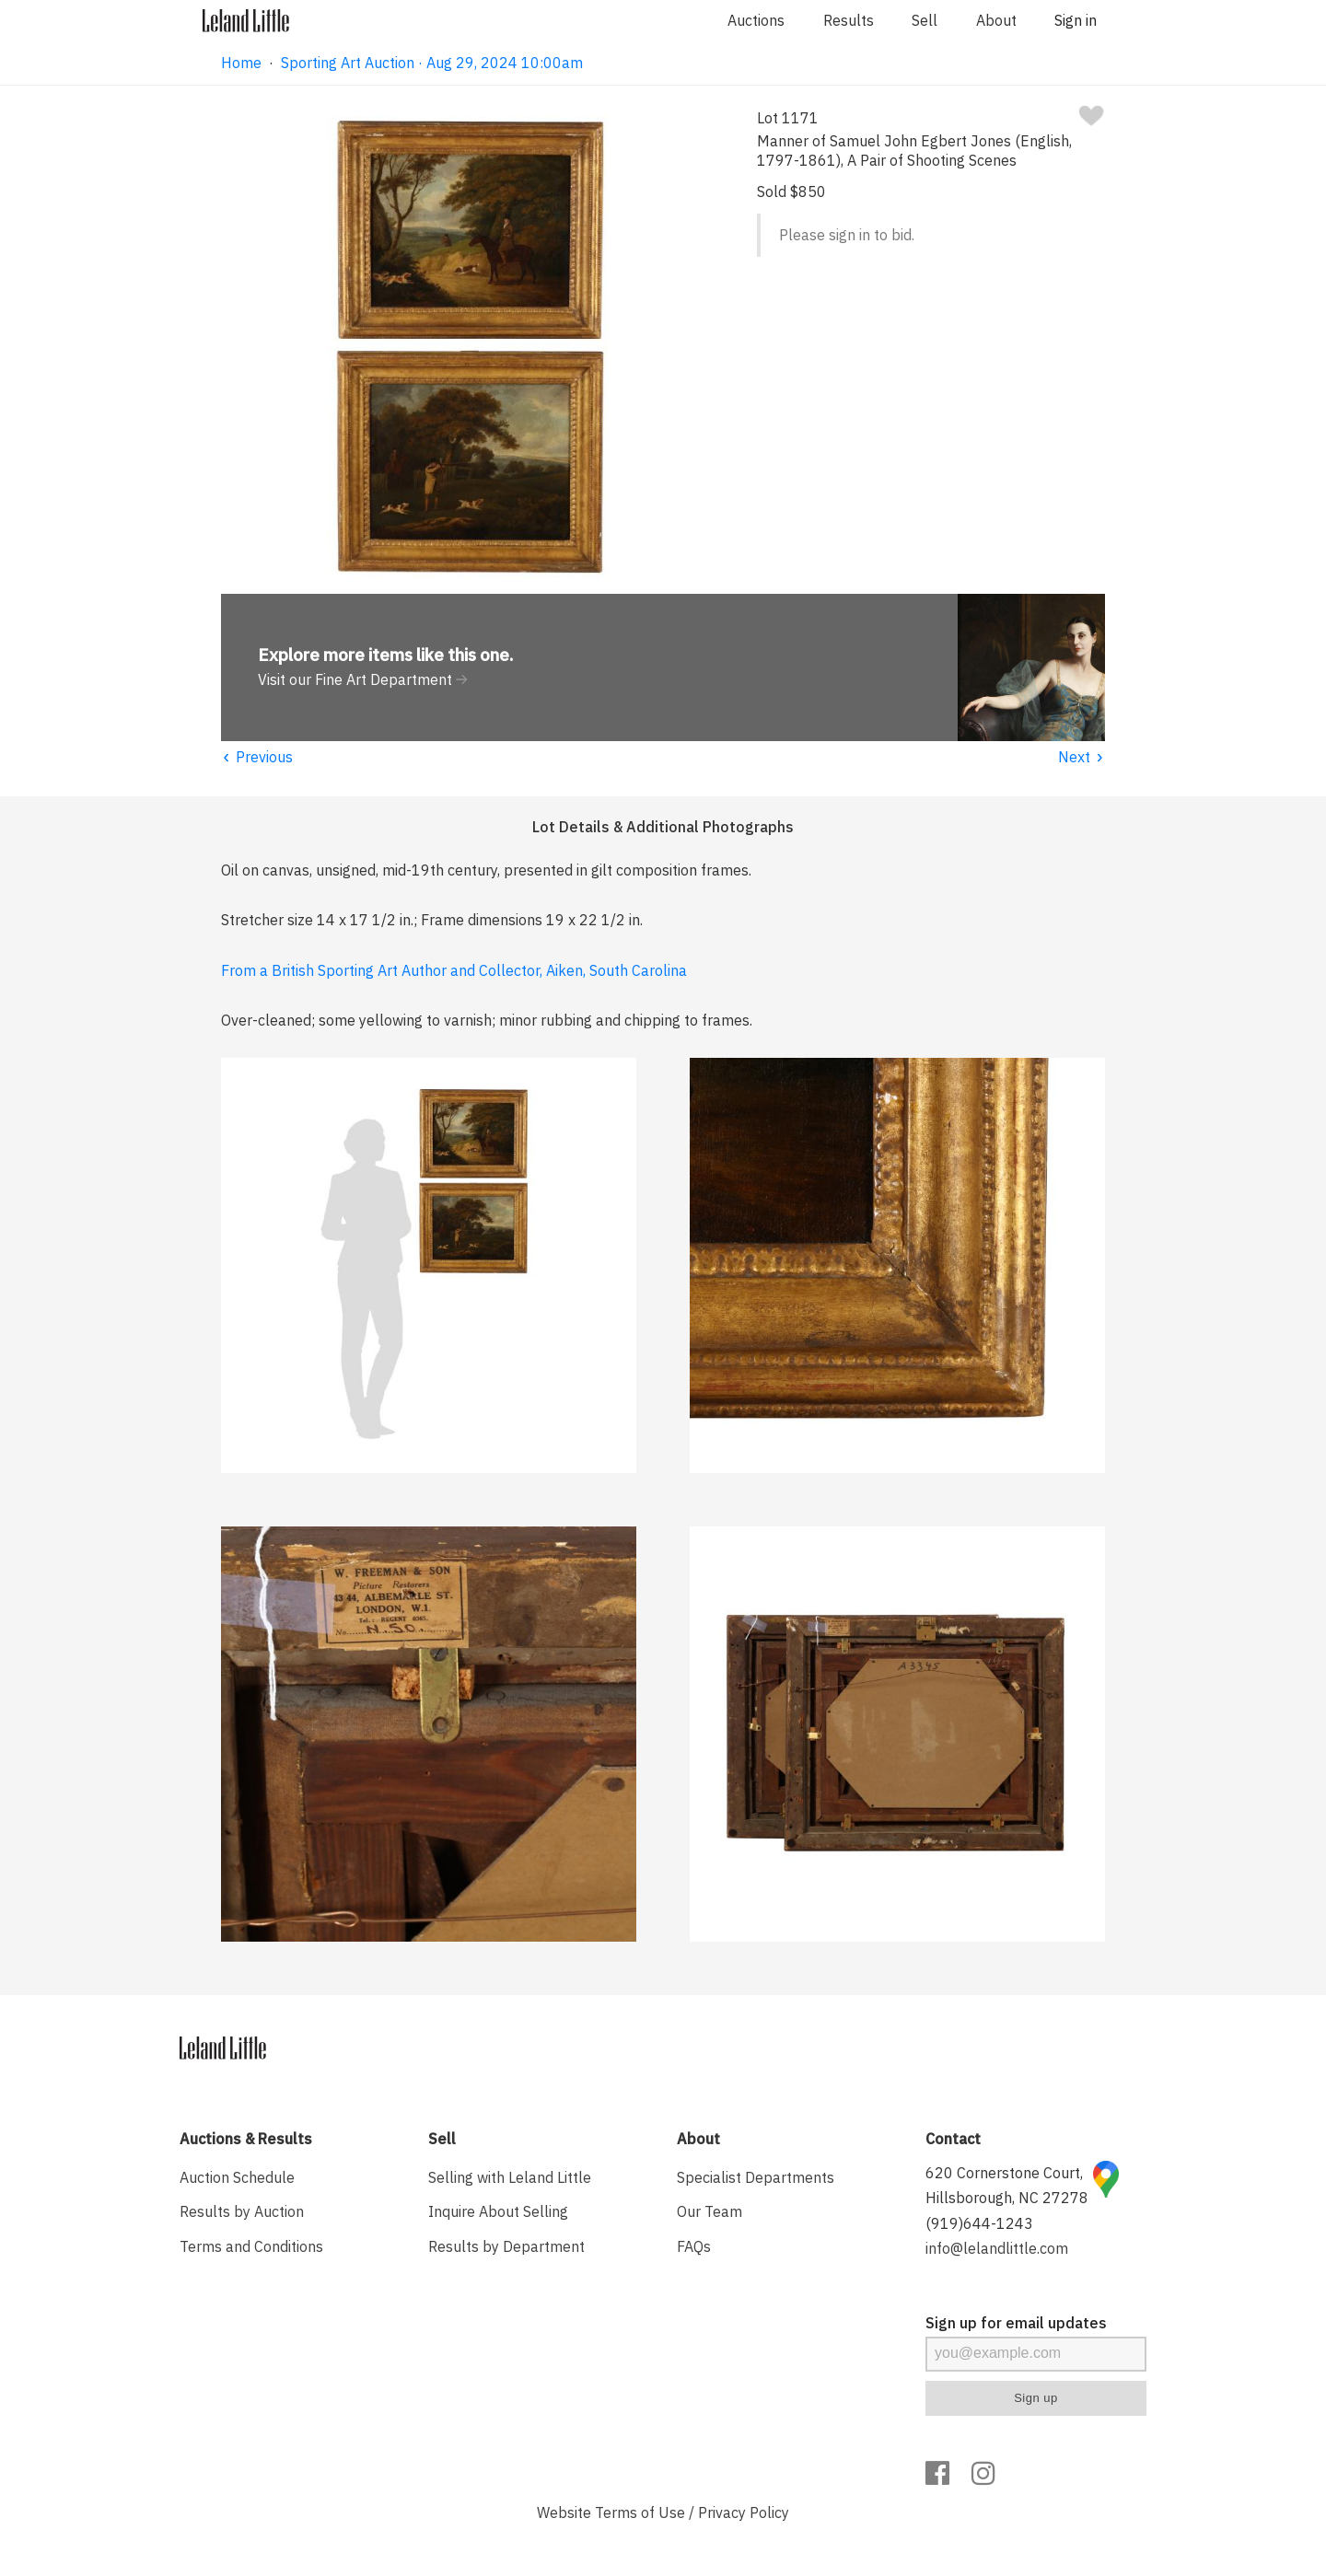  What do you see at coordinates (242, 2211) in the screenshot?
I see `Results by Auction` at bounding box center [242, 2211].